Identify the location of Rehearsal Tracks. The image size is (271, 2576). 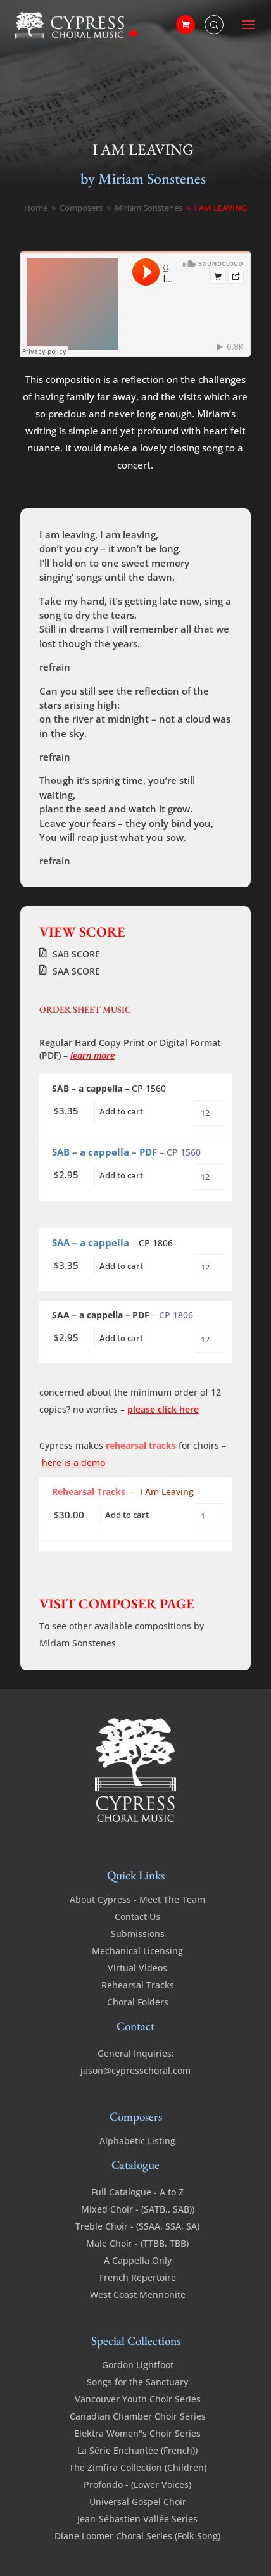
(137, 1985).